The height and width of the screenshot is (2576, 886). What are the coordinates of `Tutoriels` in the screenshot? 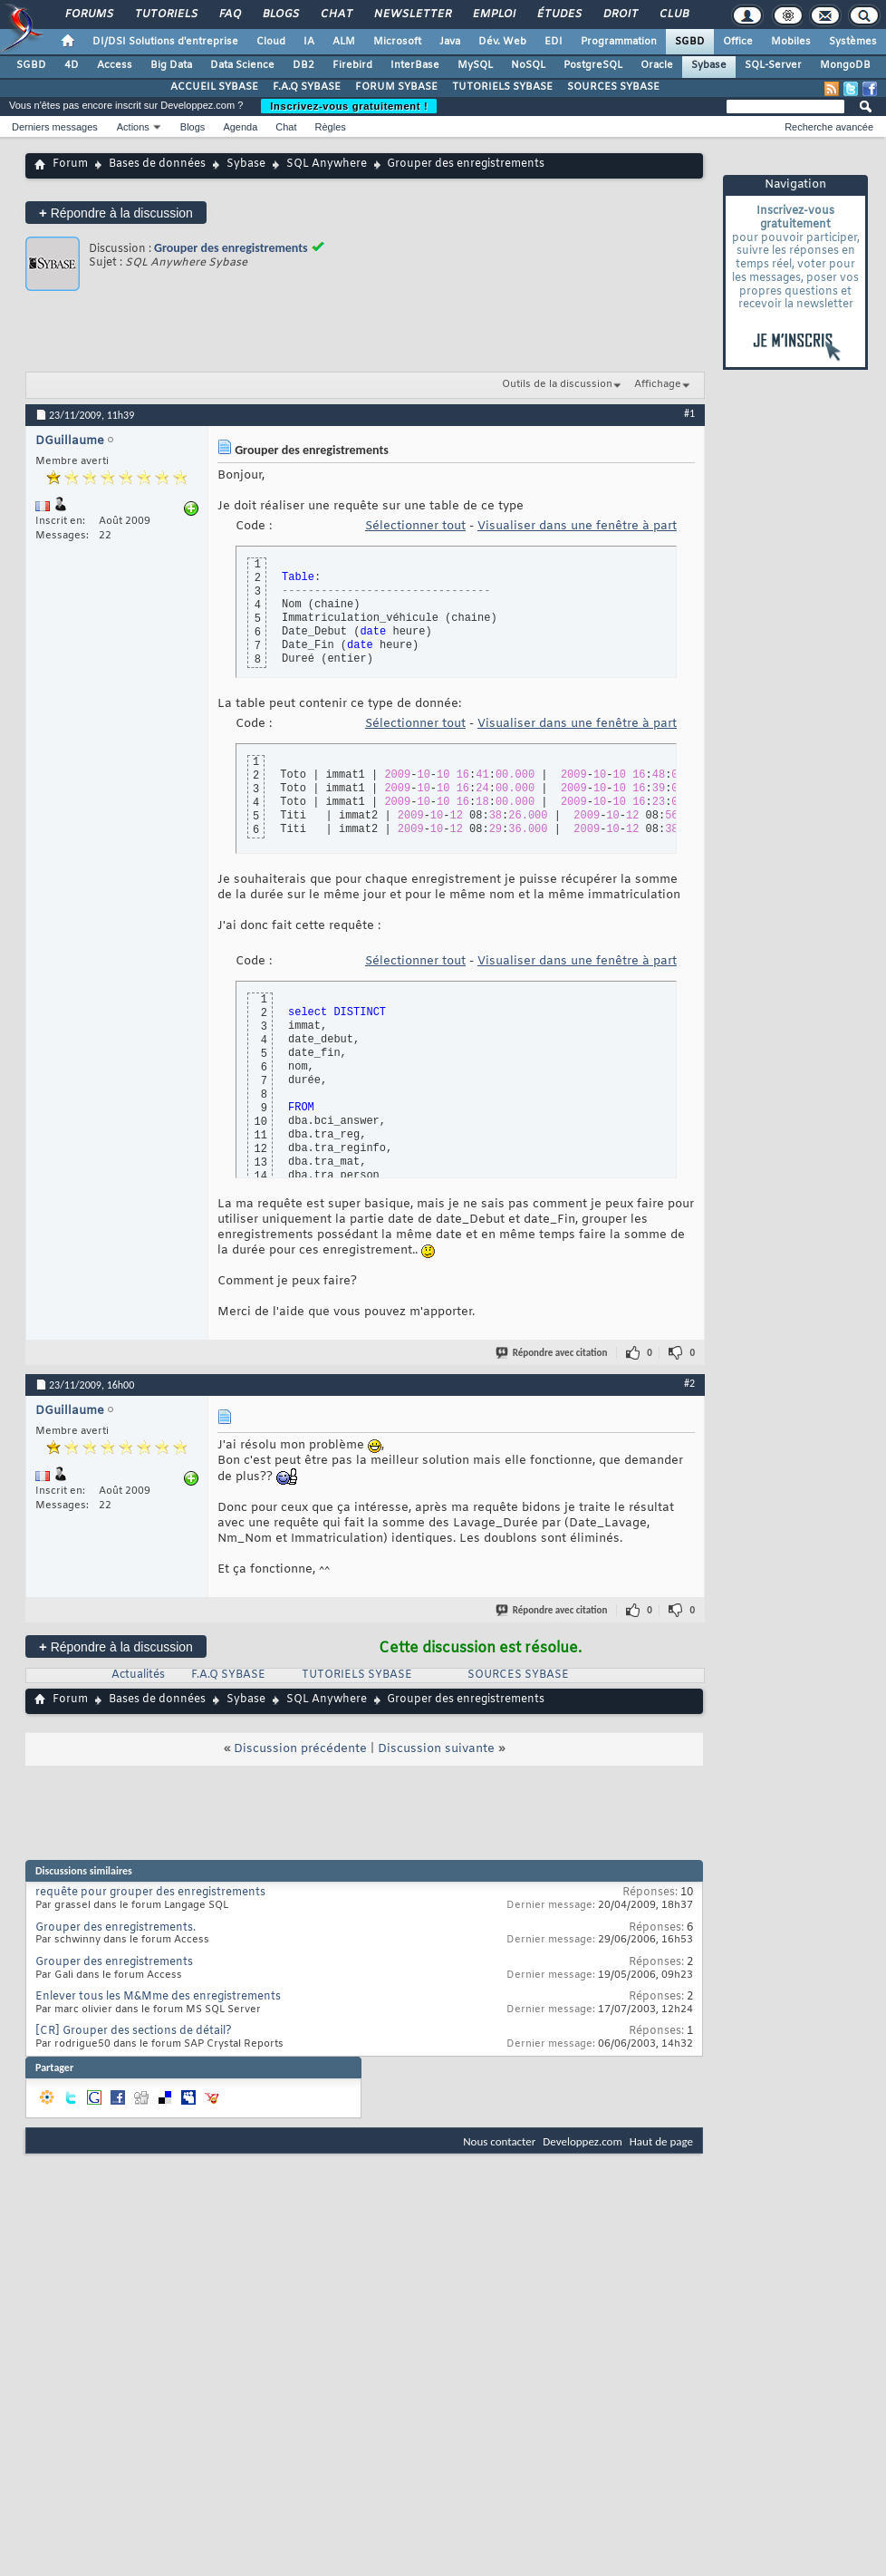 It's located at (165, 14).